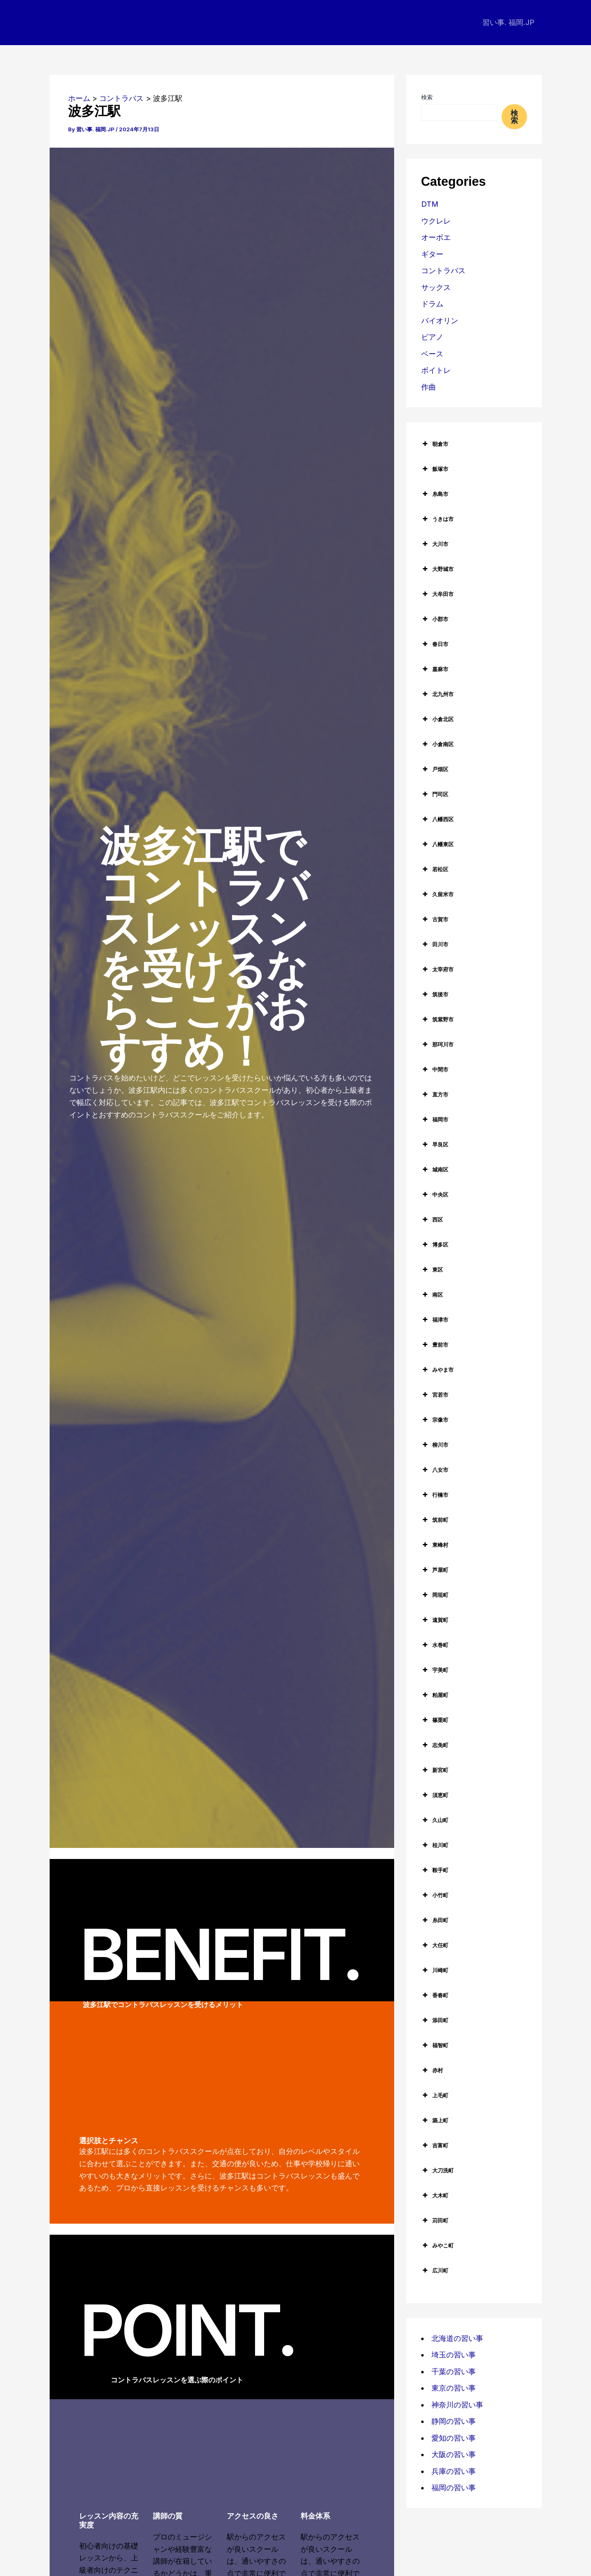 This screenshot has height=2576, width=591. What do you see at coordinates (434, 1069) in the screenshot?
I see `中間市 [button]` at bounding box center [434, 1069].